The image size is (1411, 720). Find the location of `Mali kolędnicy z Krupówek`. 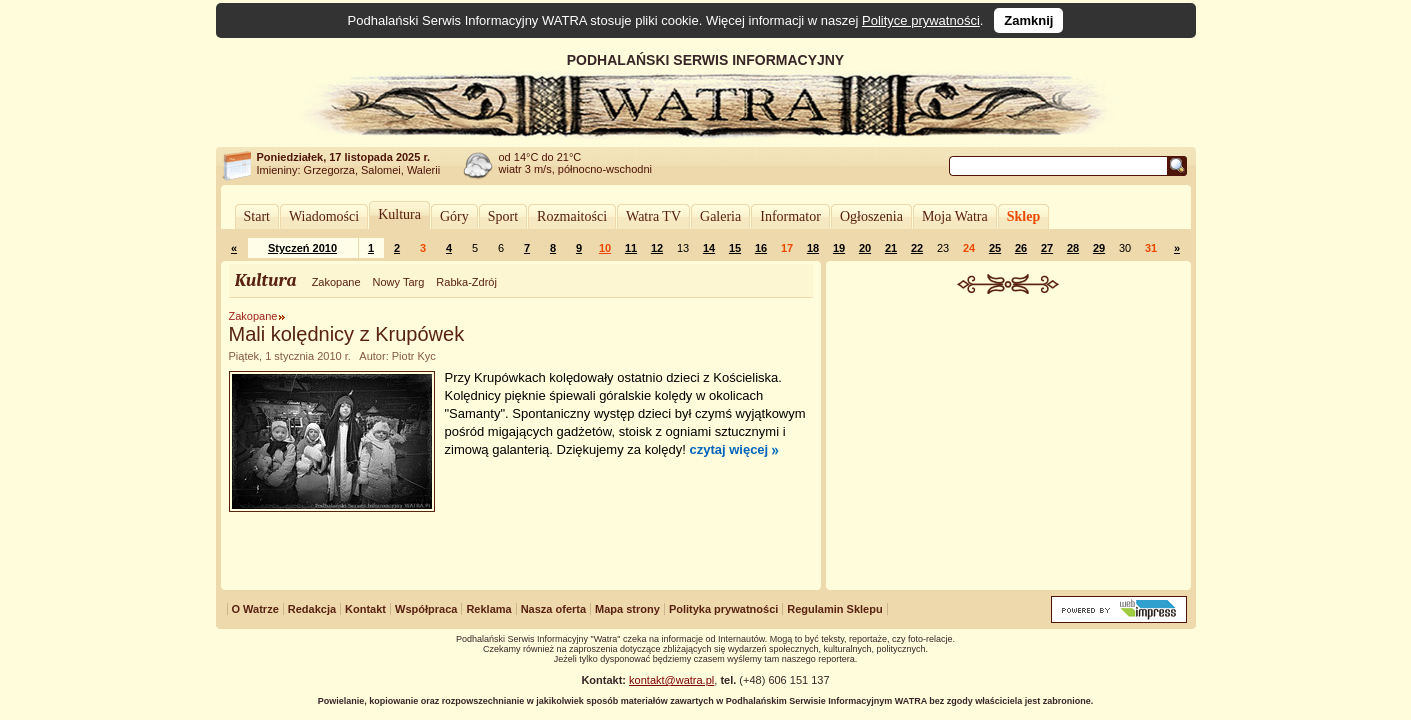

Mali kolędnicy z Krupówek is located at coordinates (347, 334).